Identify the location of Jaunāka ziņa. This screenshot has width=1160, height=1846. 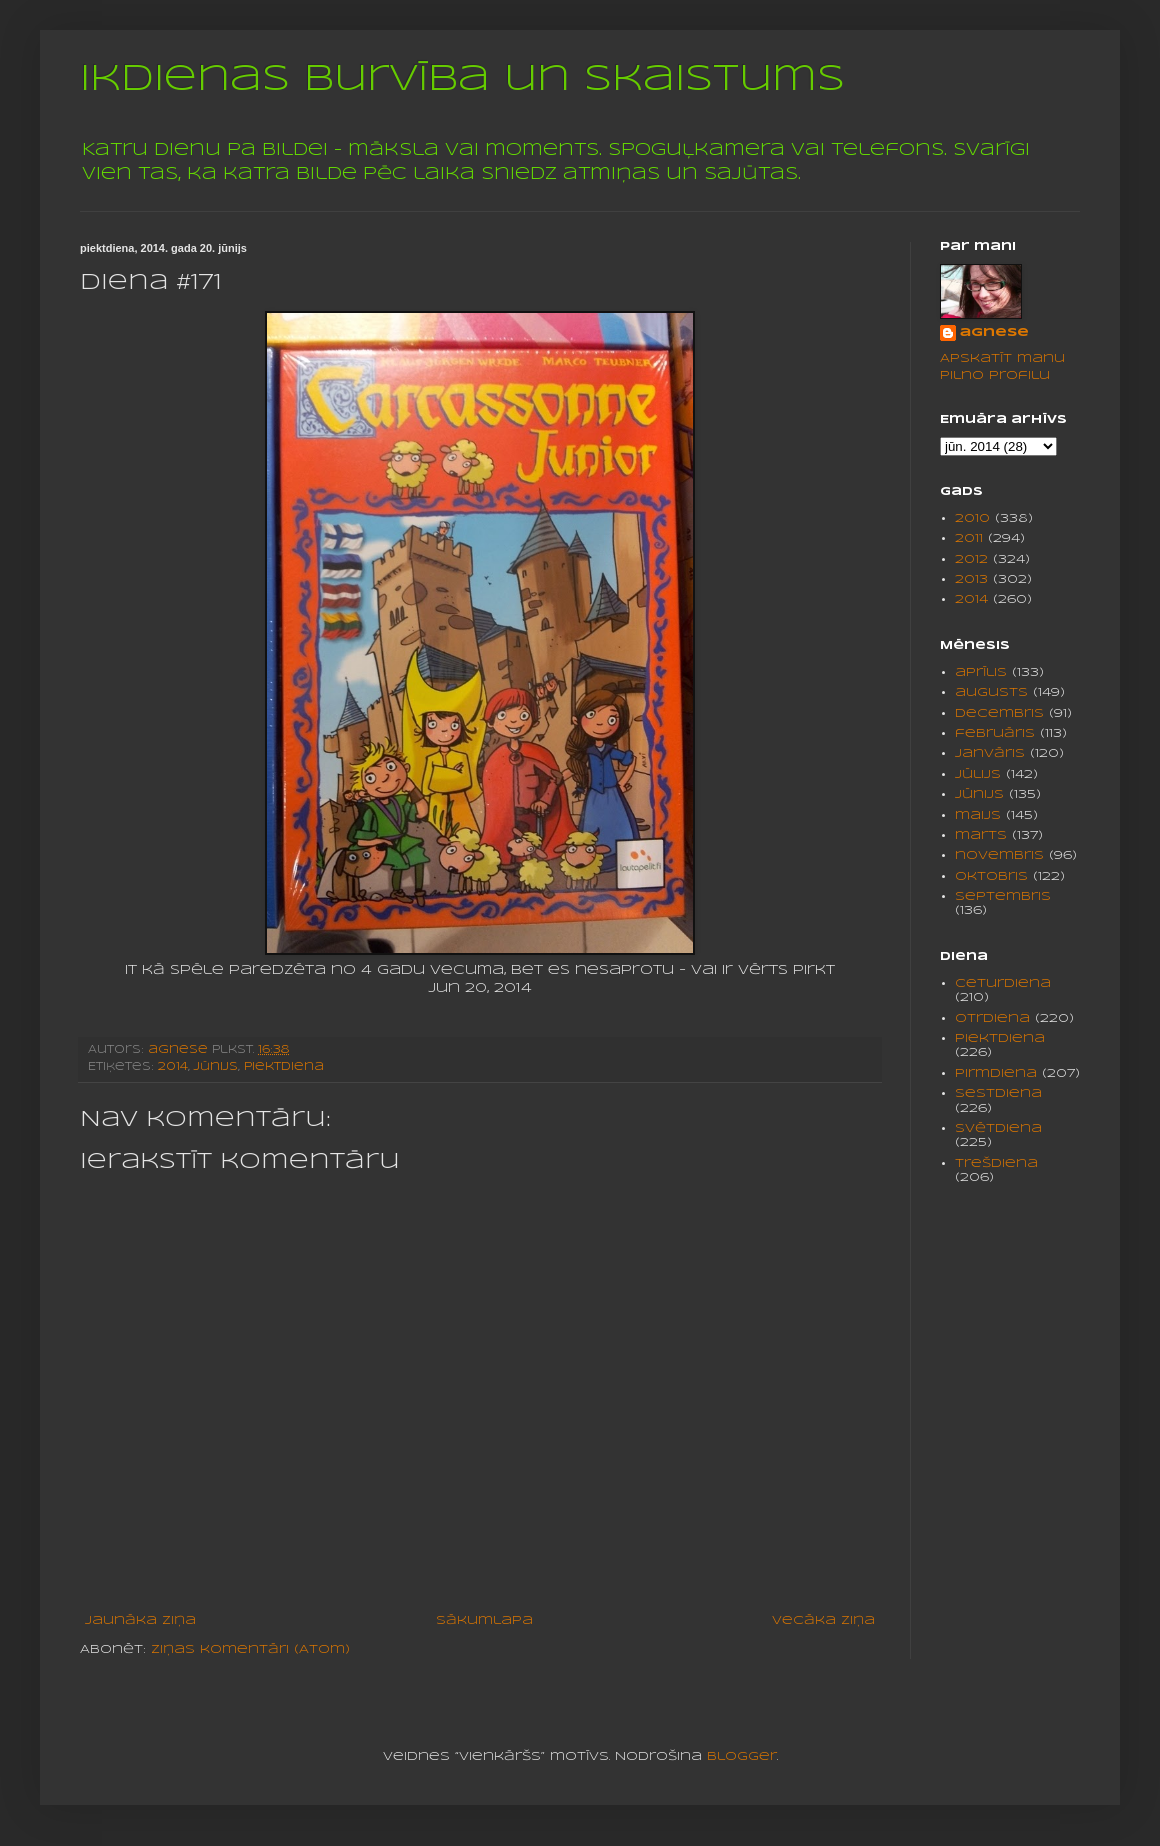
(140, 1620).